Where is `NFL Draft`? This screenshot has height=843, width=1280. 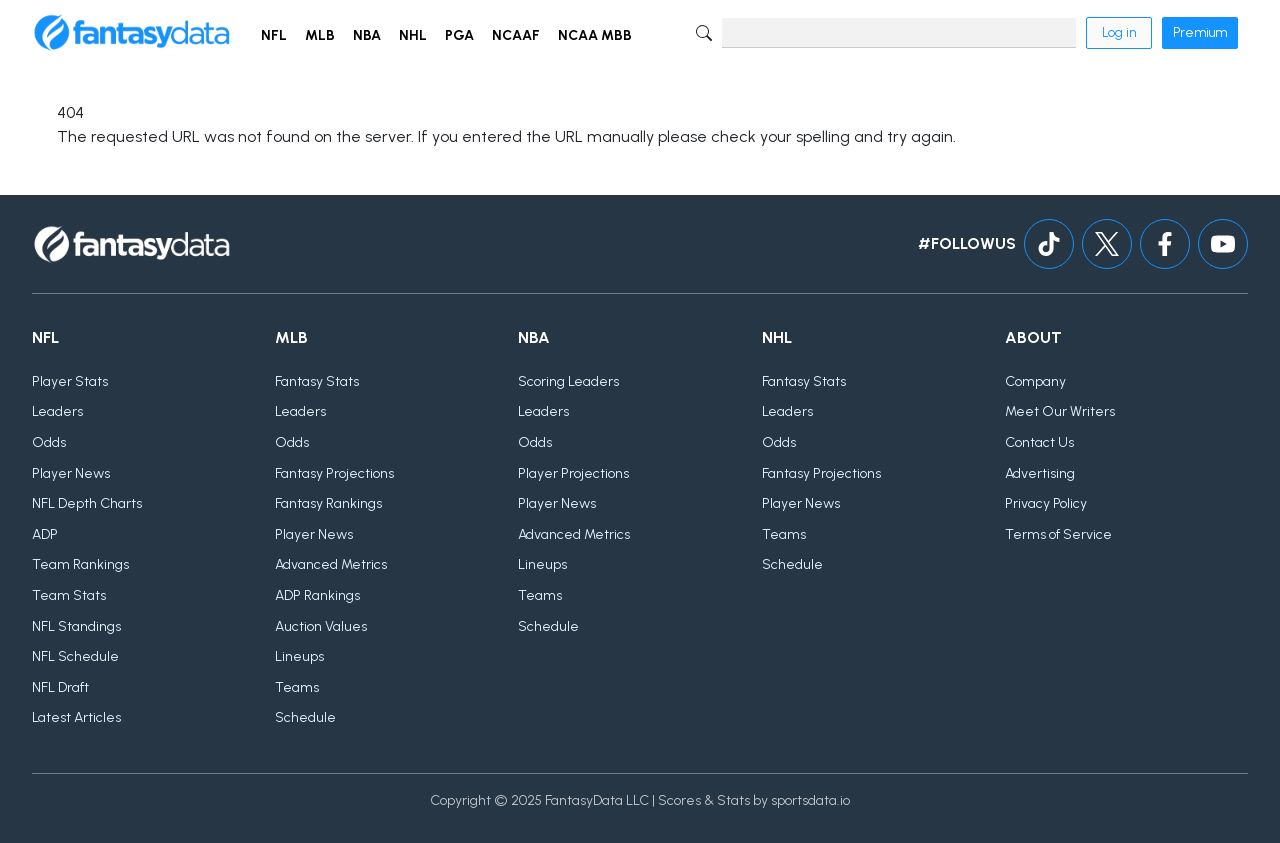 NFL Draft is located at coordinates (60, 687).